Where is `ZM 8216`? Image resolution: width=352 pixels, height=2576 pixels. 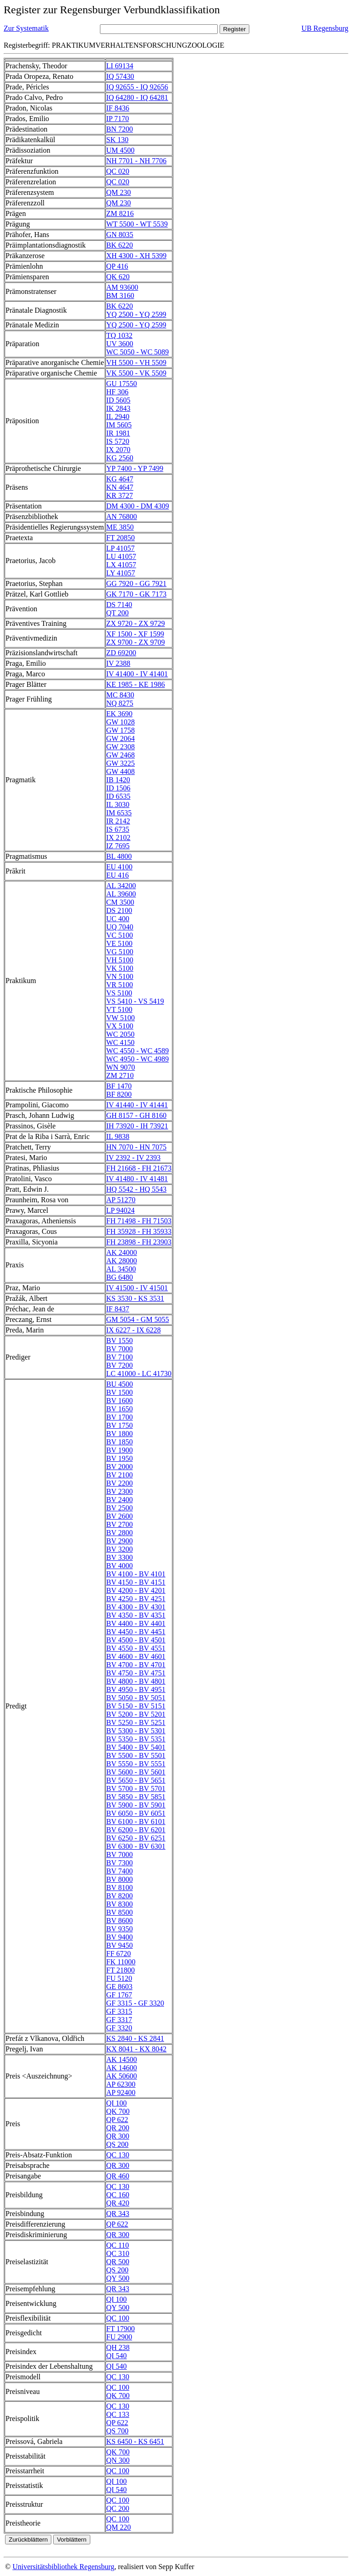
ZM 8216 is located at coordinates (120, 213).